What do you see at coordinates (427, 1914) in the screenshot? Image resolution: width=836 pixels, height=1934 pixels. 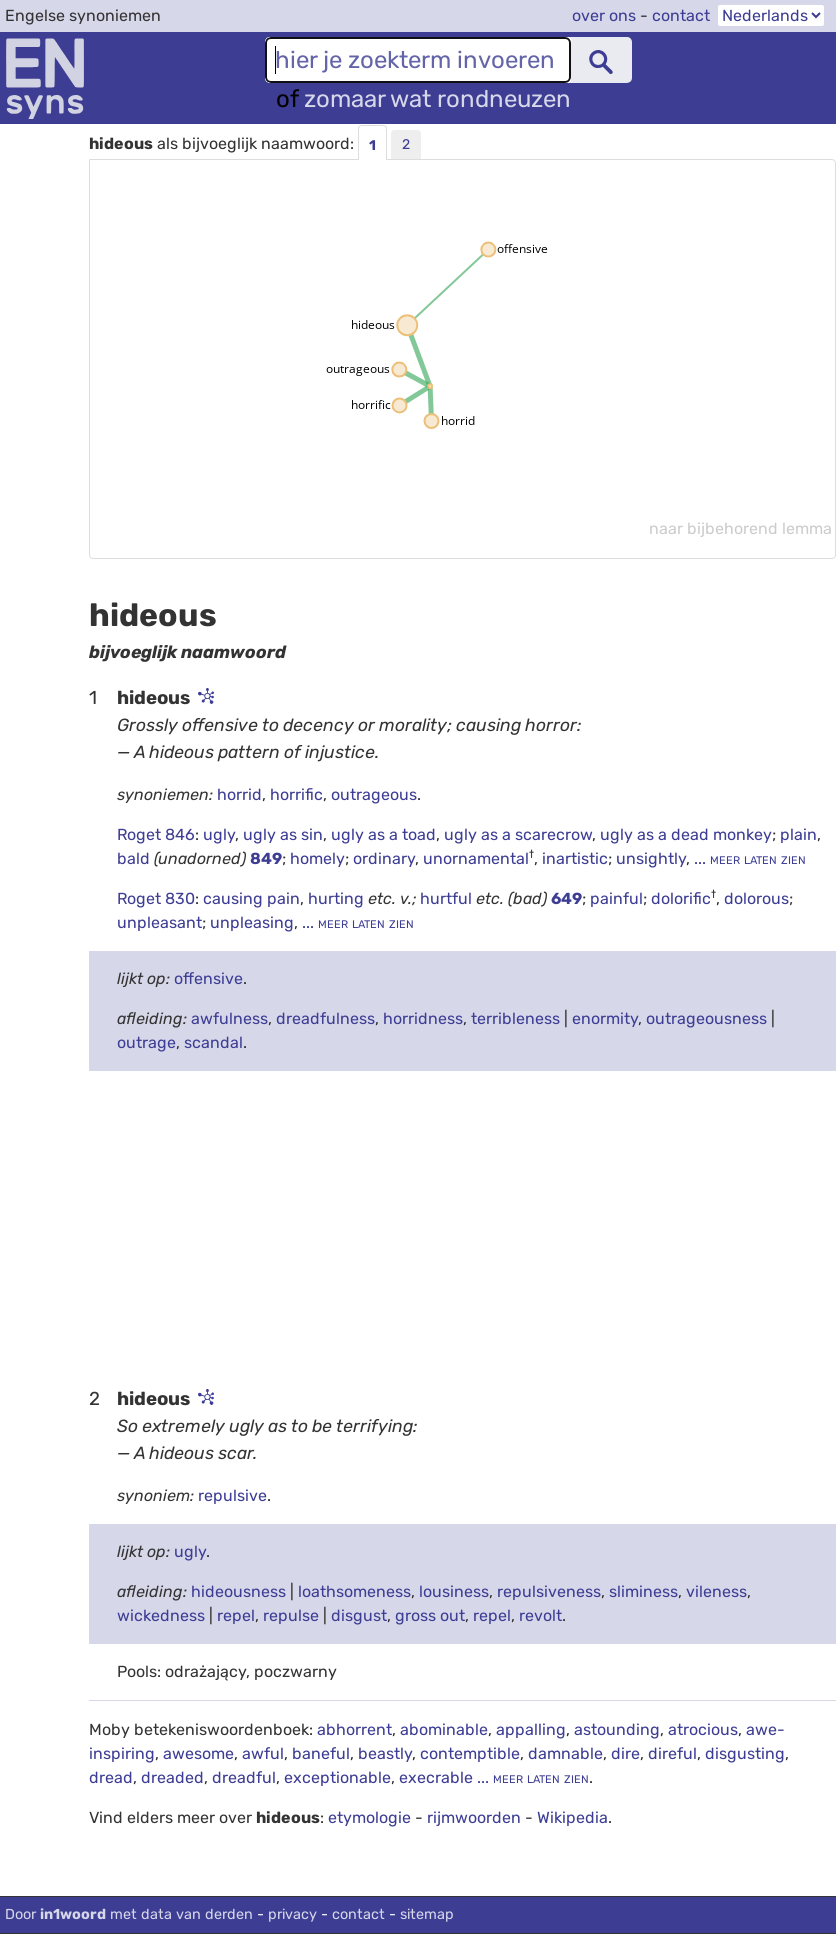 I see `sitemap` at bounding box center [427, 1914].